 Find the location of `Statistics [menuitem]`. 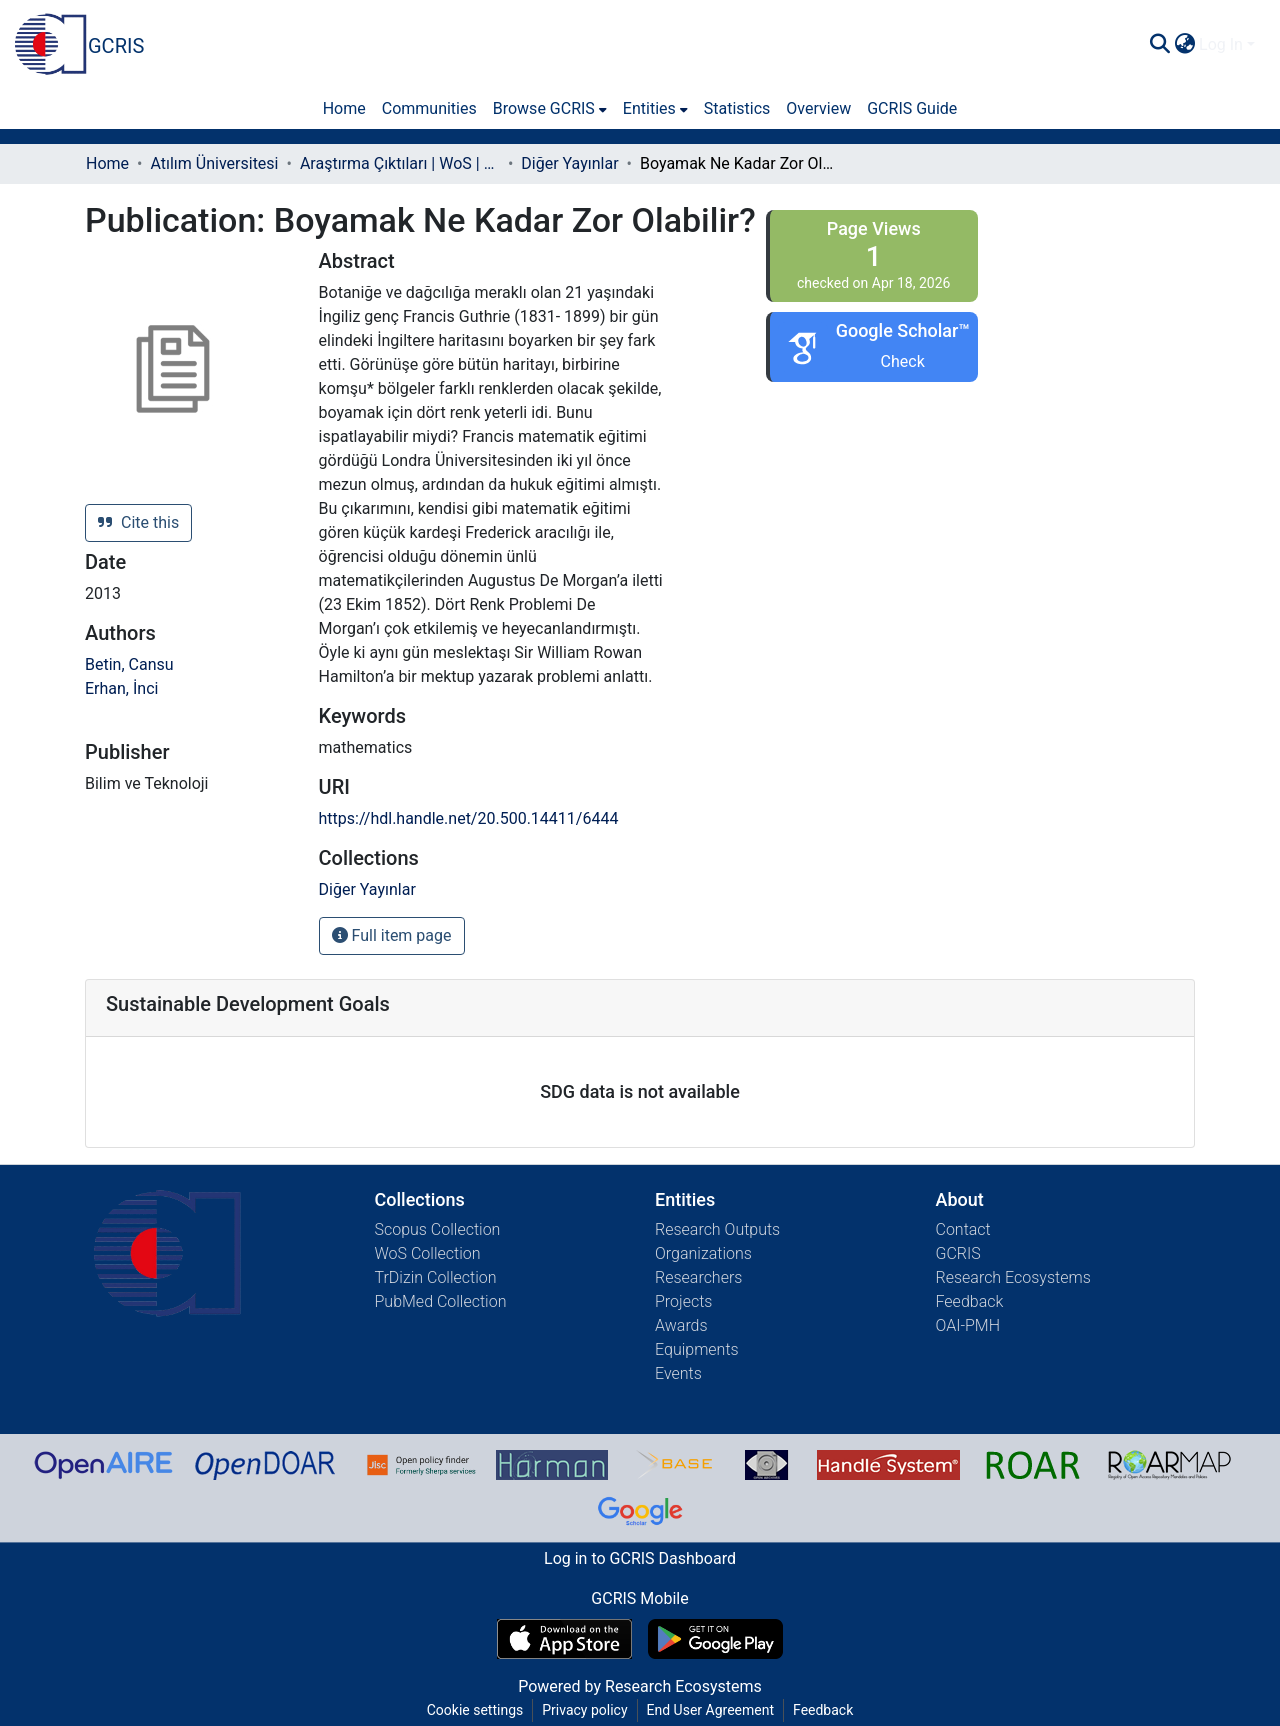

Statistics [menuitem] is located at coordinates (737, 108).